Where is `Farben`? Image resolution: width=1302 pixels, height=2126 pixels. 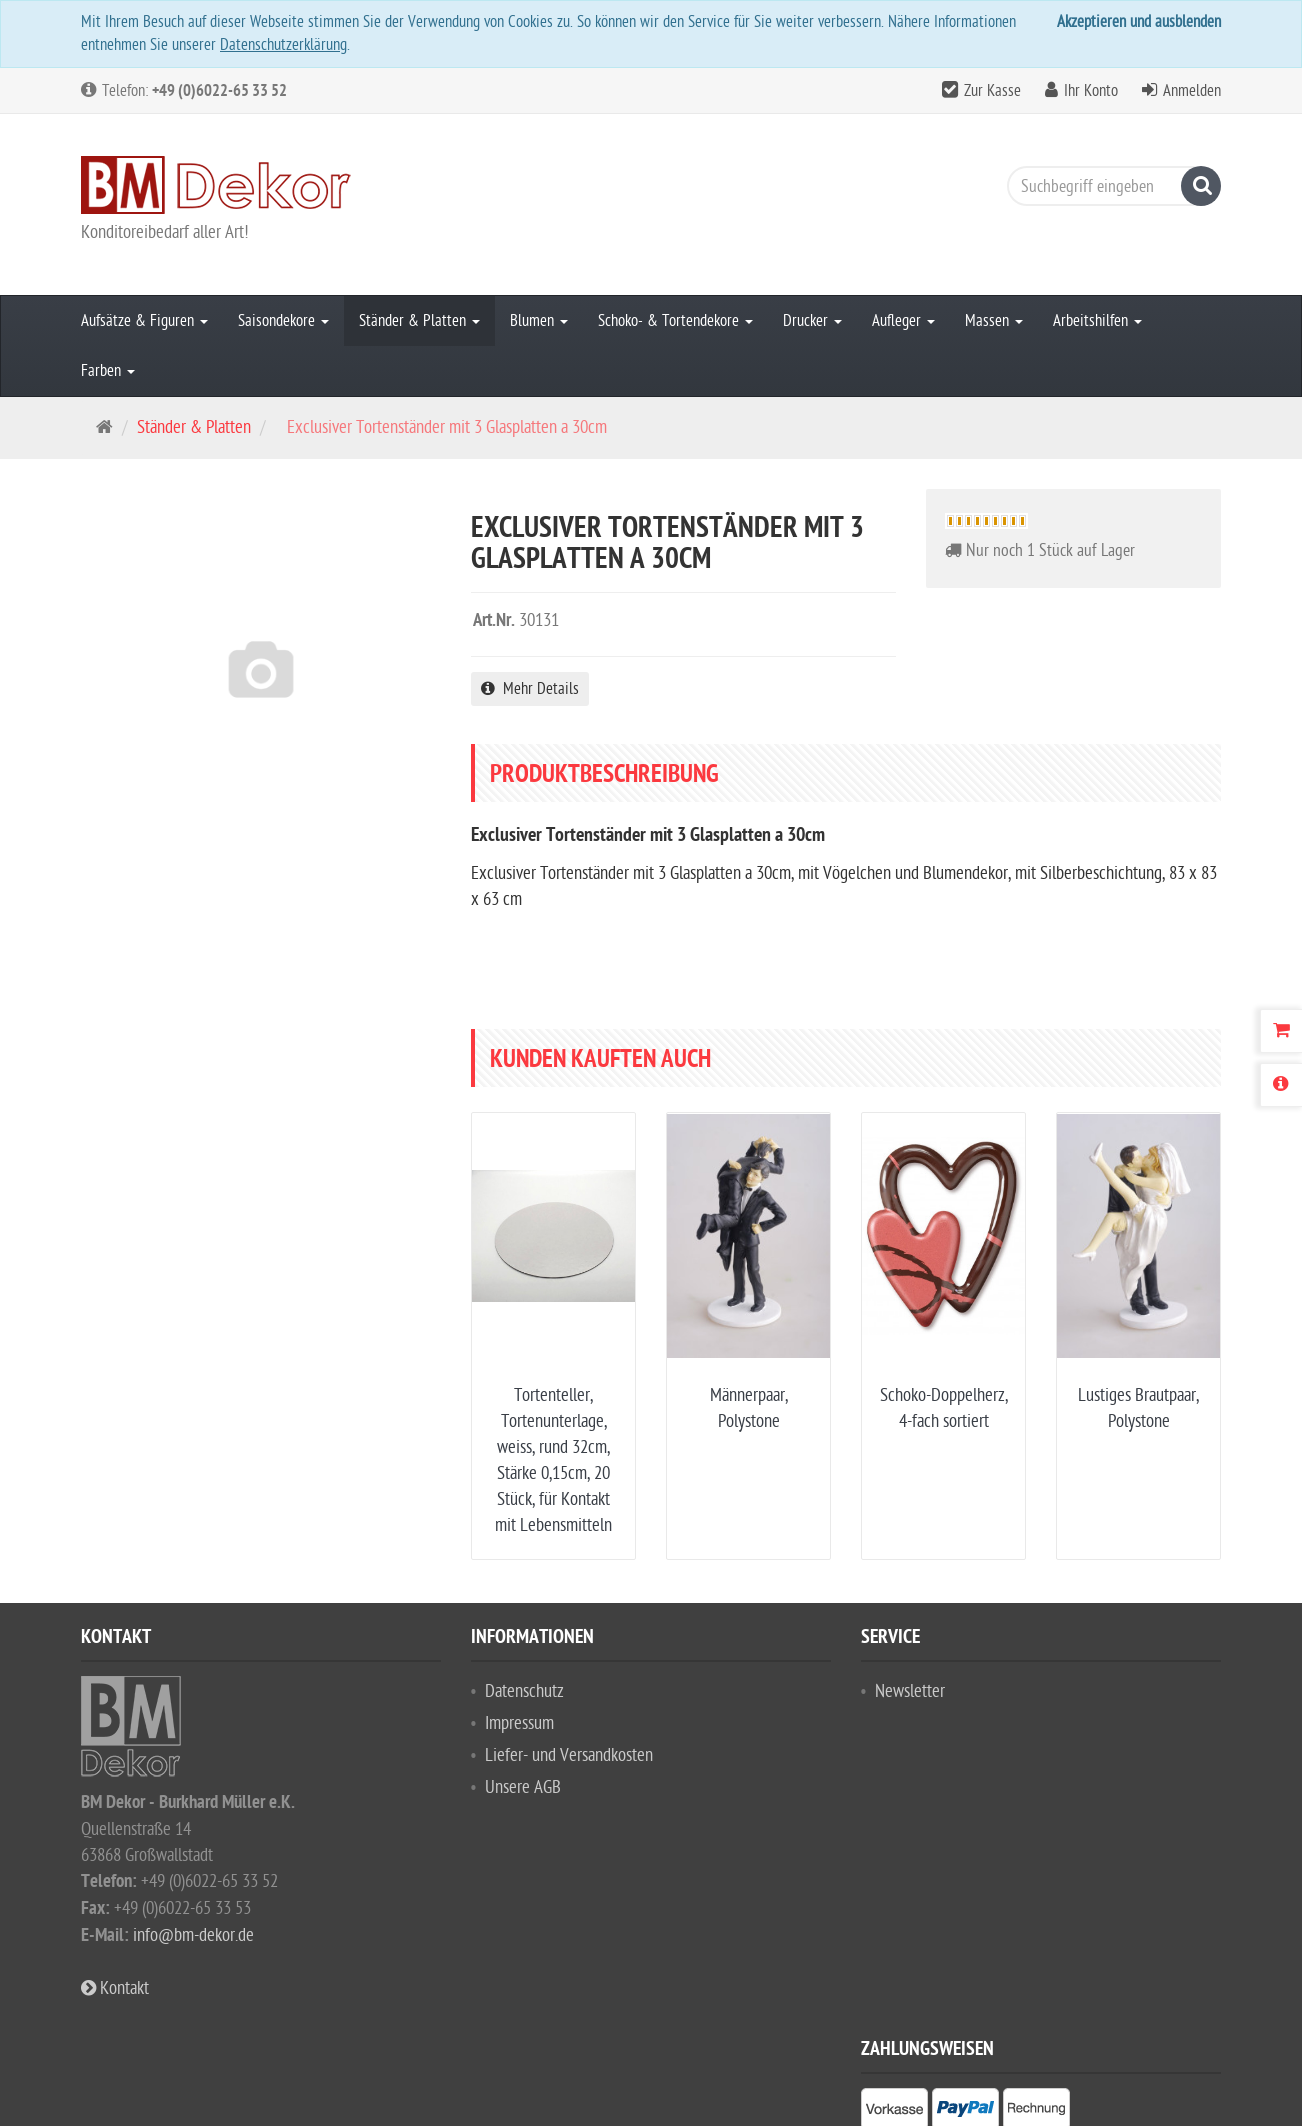 Farben is located at coordinates (108, 371).